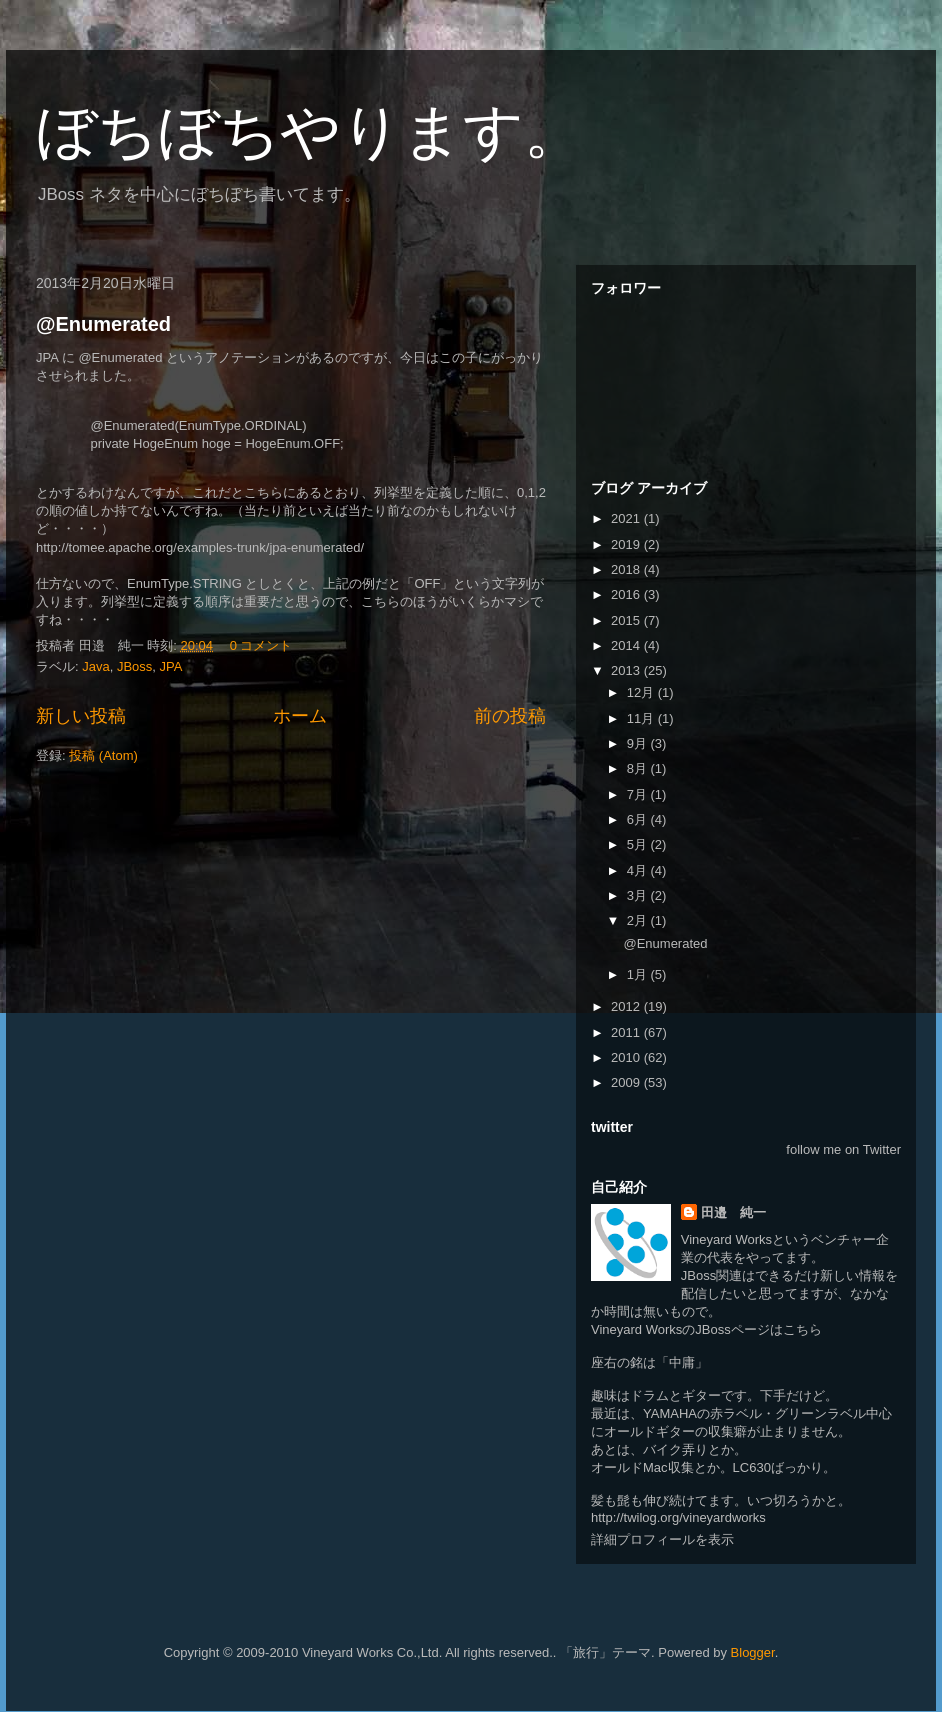 This screenshot has height=1712, width=942. What do you see at coordinates (642, 718) in the screenshot?
I see `11月` at bounding box center [642, 718].